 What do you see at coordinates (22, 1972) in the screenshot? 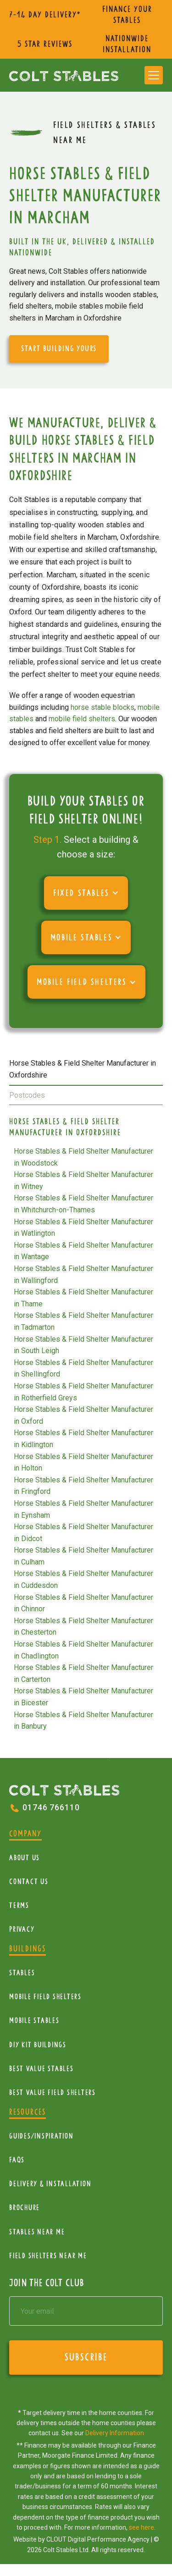
I see `Stables` at bounding box center [22, 1972].